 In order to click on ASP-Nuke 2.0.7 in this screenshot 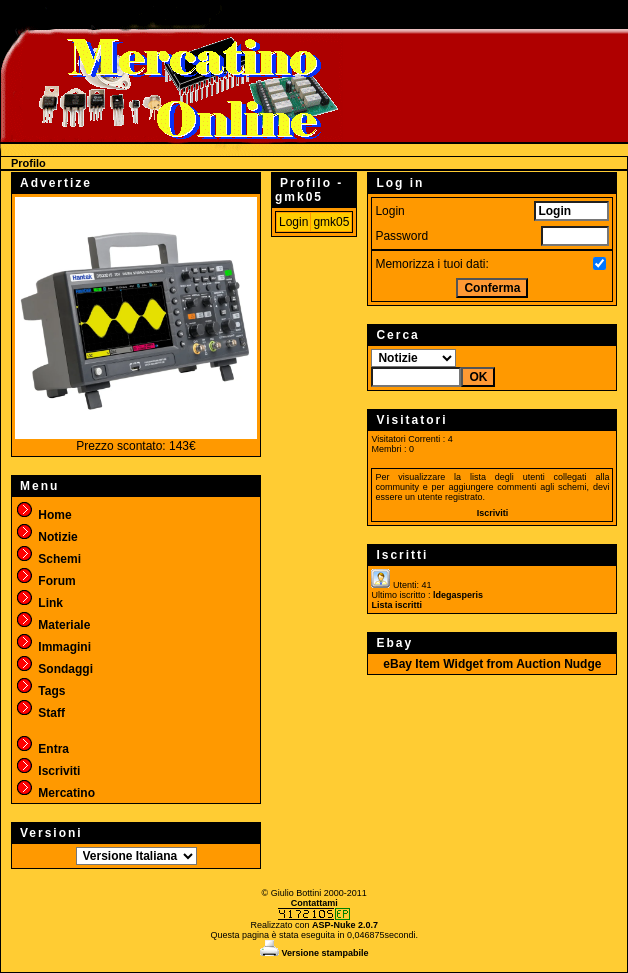, I will do `click(345, 925)`.